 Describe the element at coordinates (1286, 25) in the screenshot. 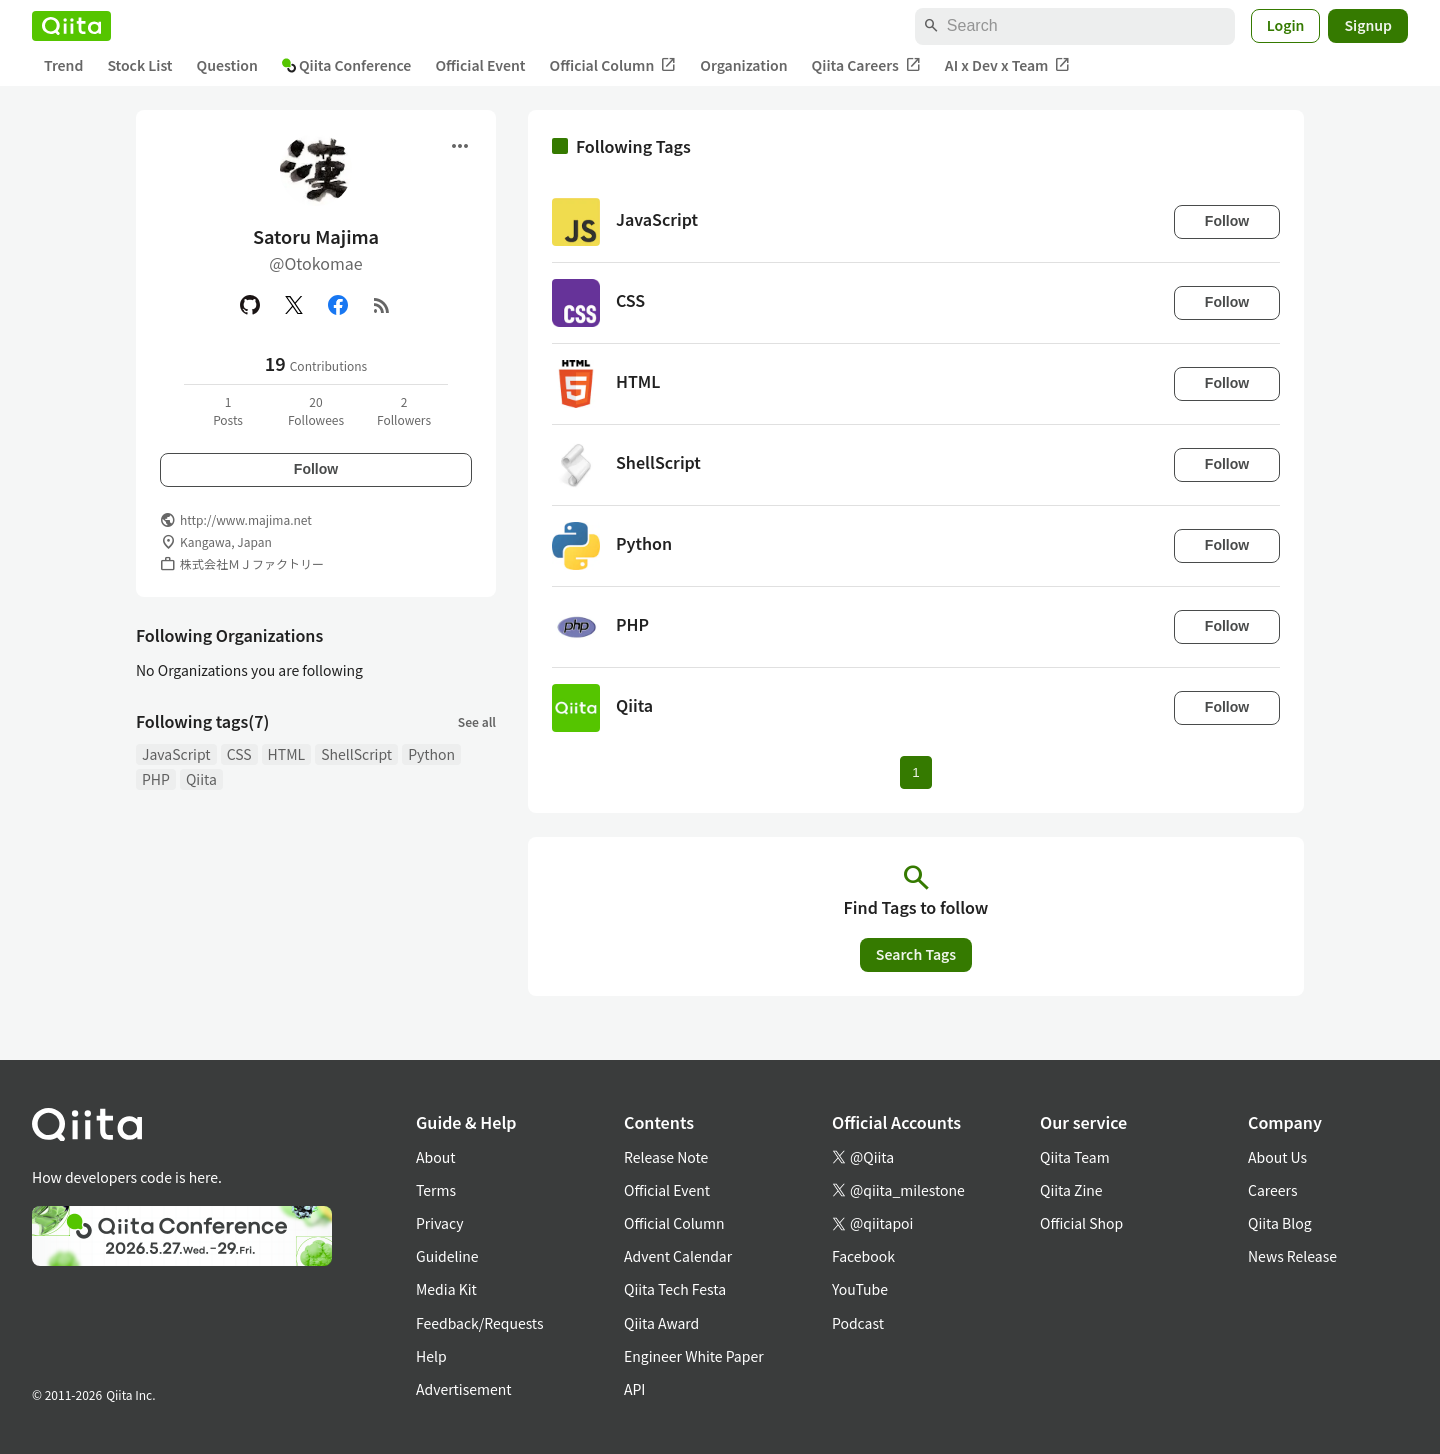

I see `Login` at that location.